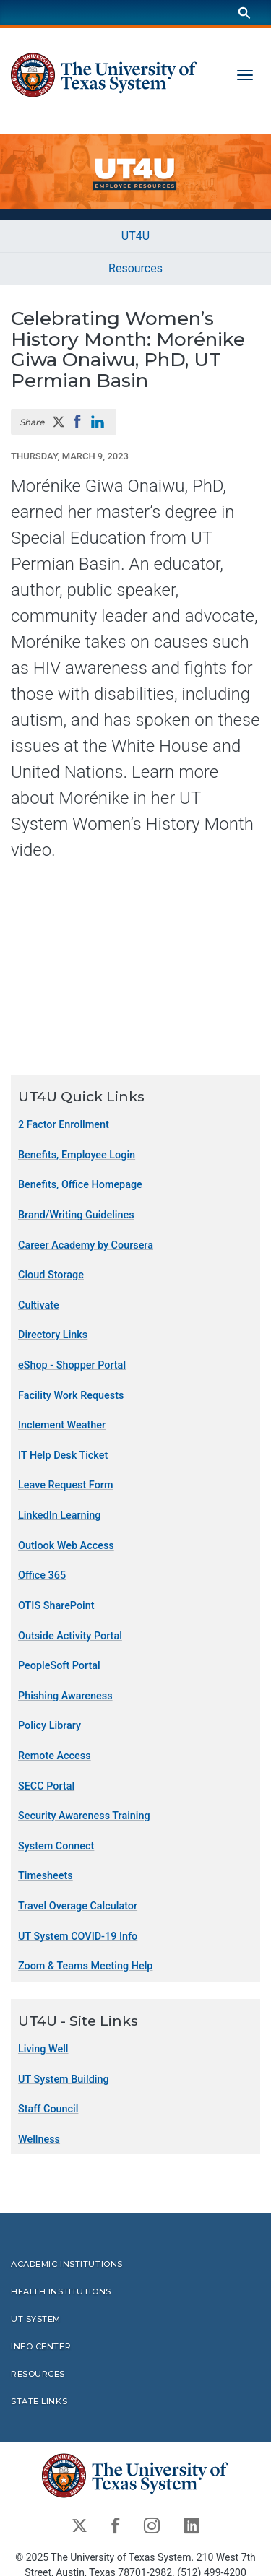  What do you see at coordinates (77, 1936) in the screenshot?
I see `UT System COVID-19 Info` at bounding box center [77, 1936].